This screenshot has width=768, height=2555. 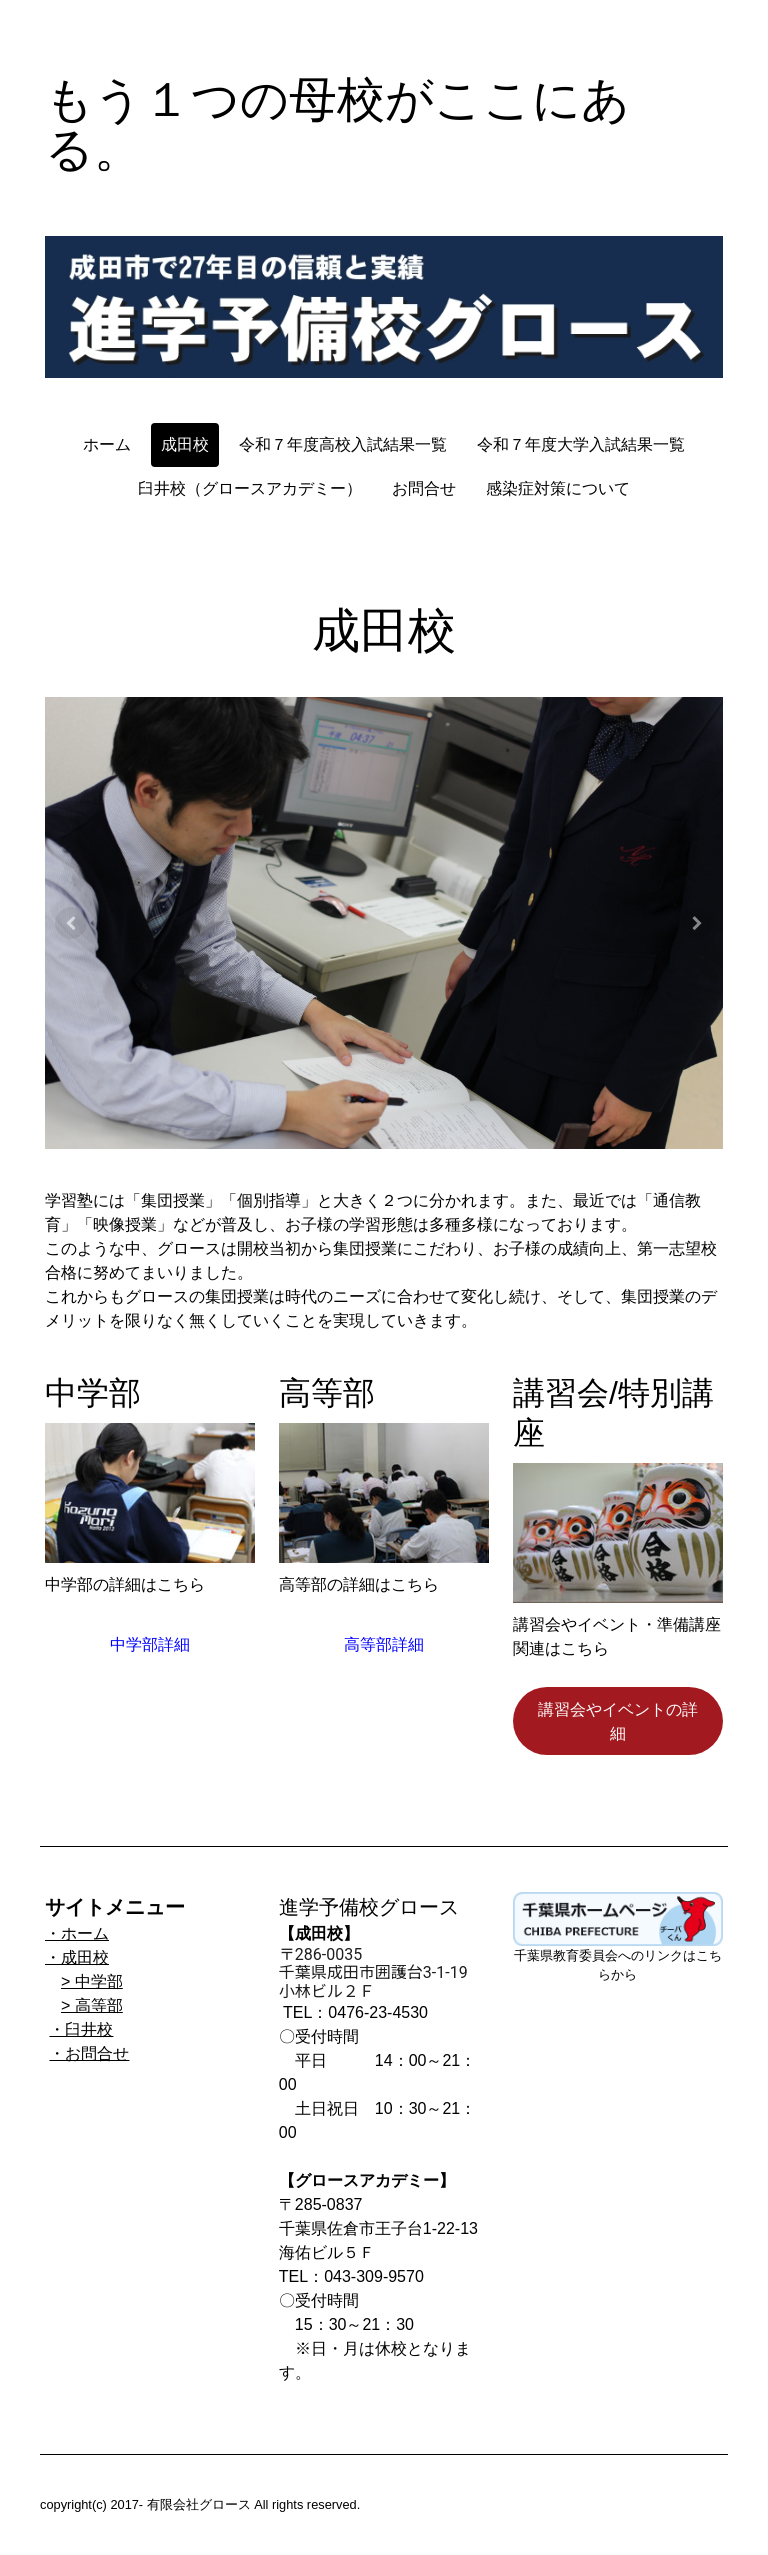 I want to click on 感染症対策について, so click(x=558, y=488).